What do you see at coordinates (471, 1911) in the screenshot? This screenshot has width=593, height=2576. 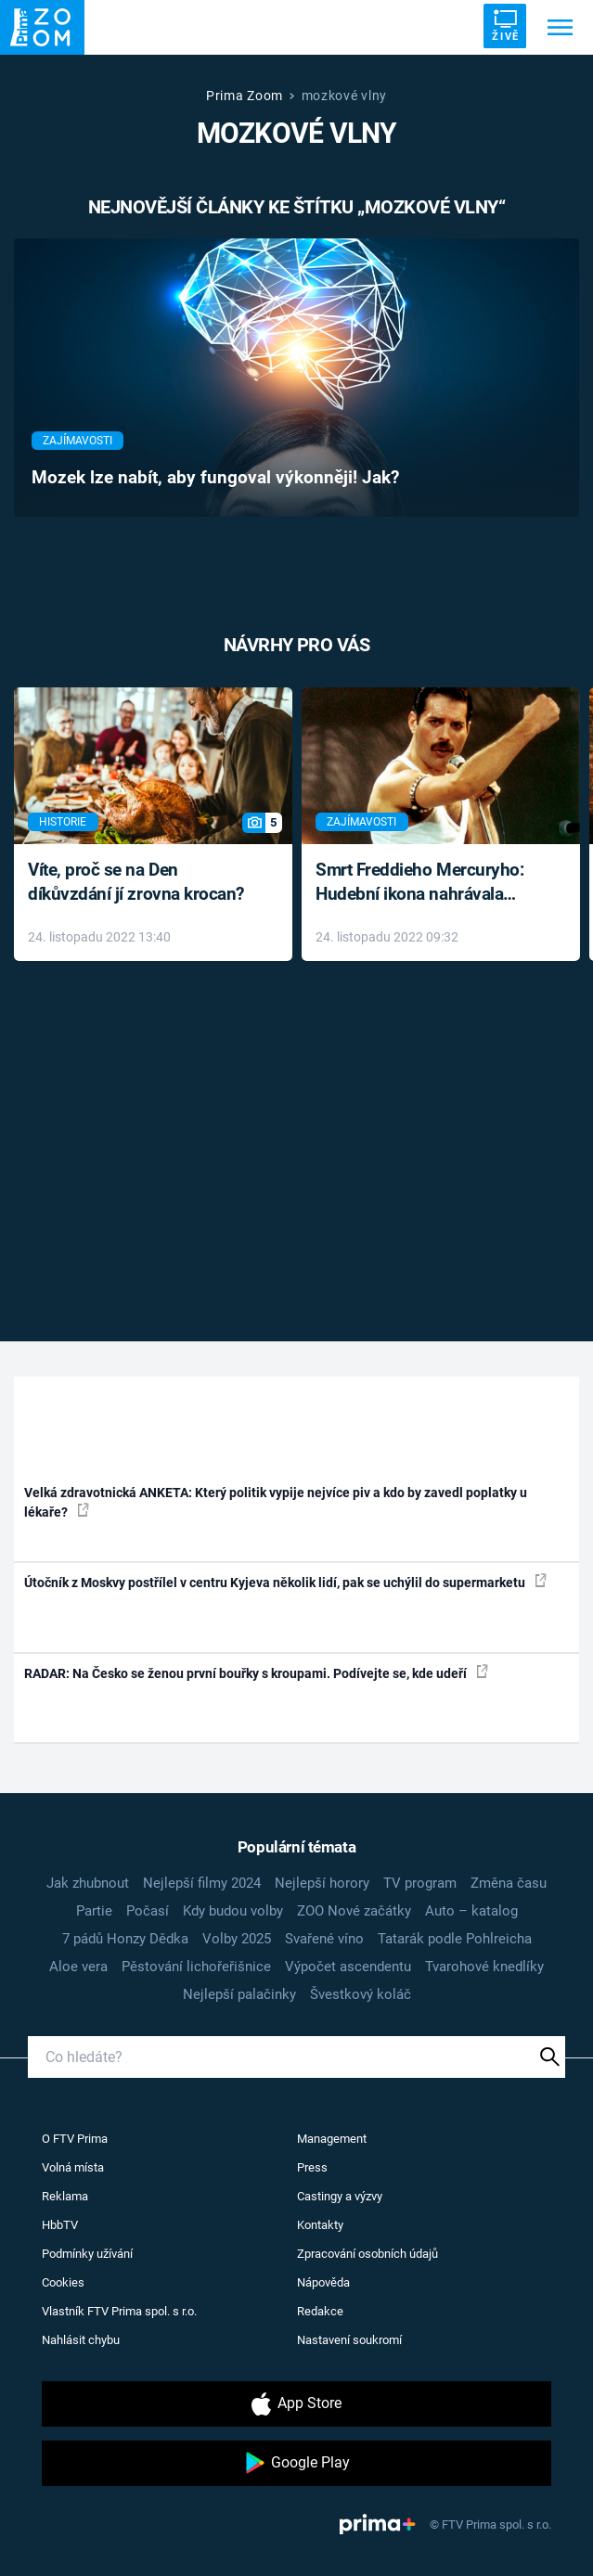 I see `Auto – katalog` at bounding box center [471, 1911].